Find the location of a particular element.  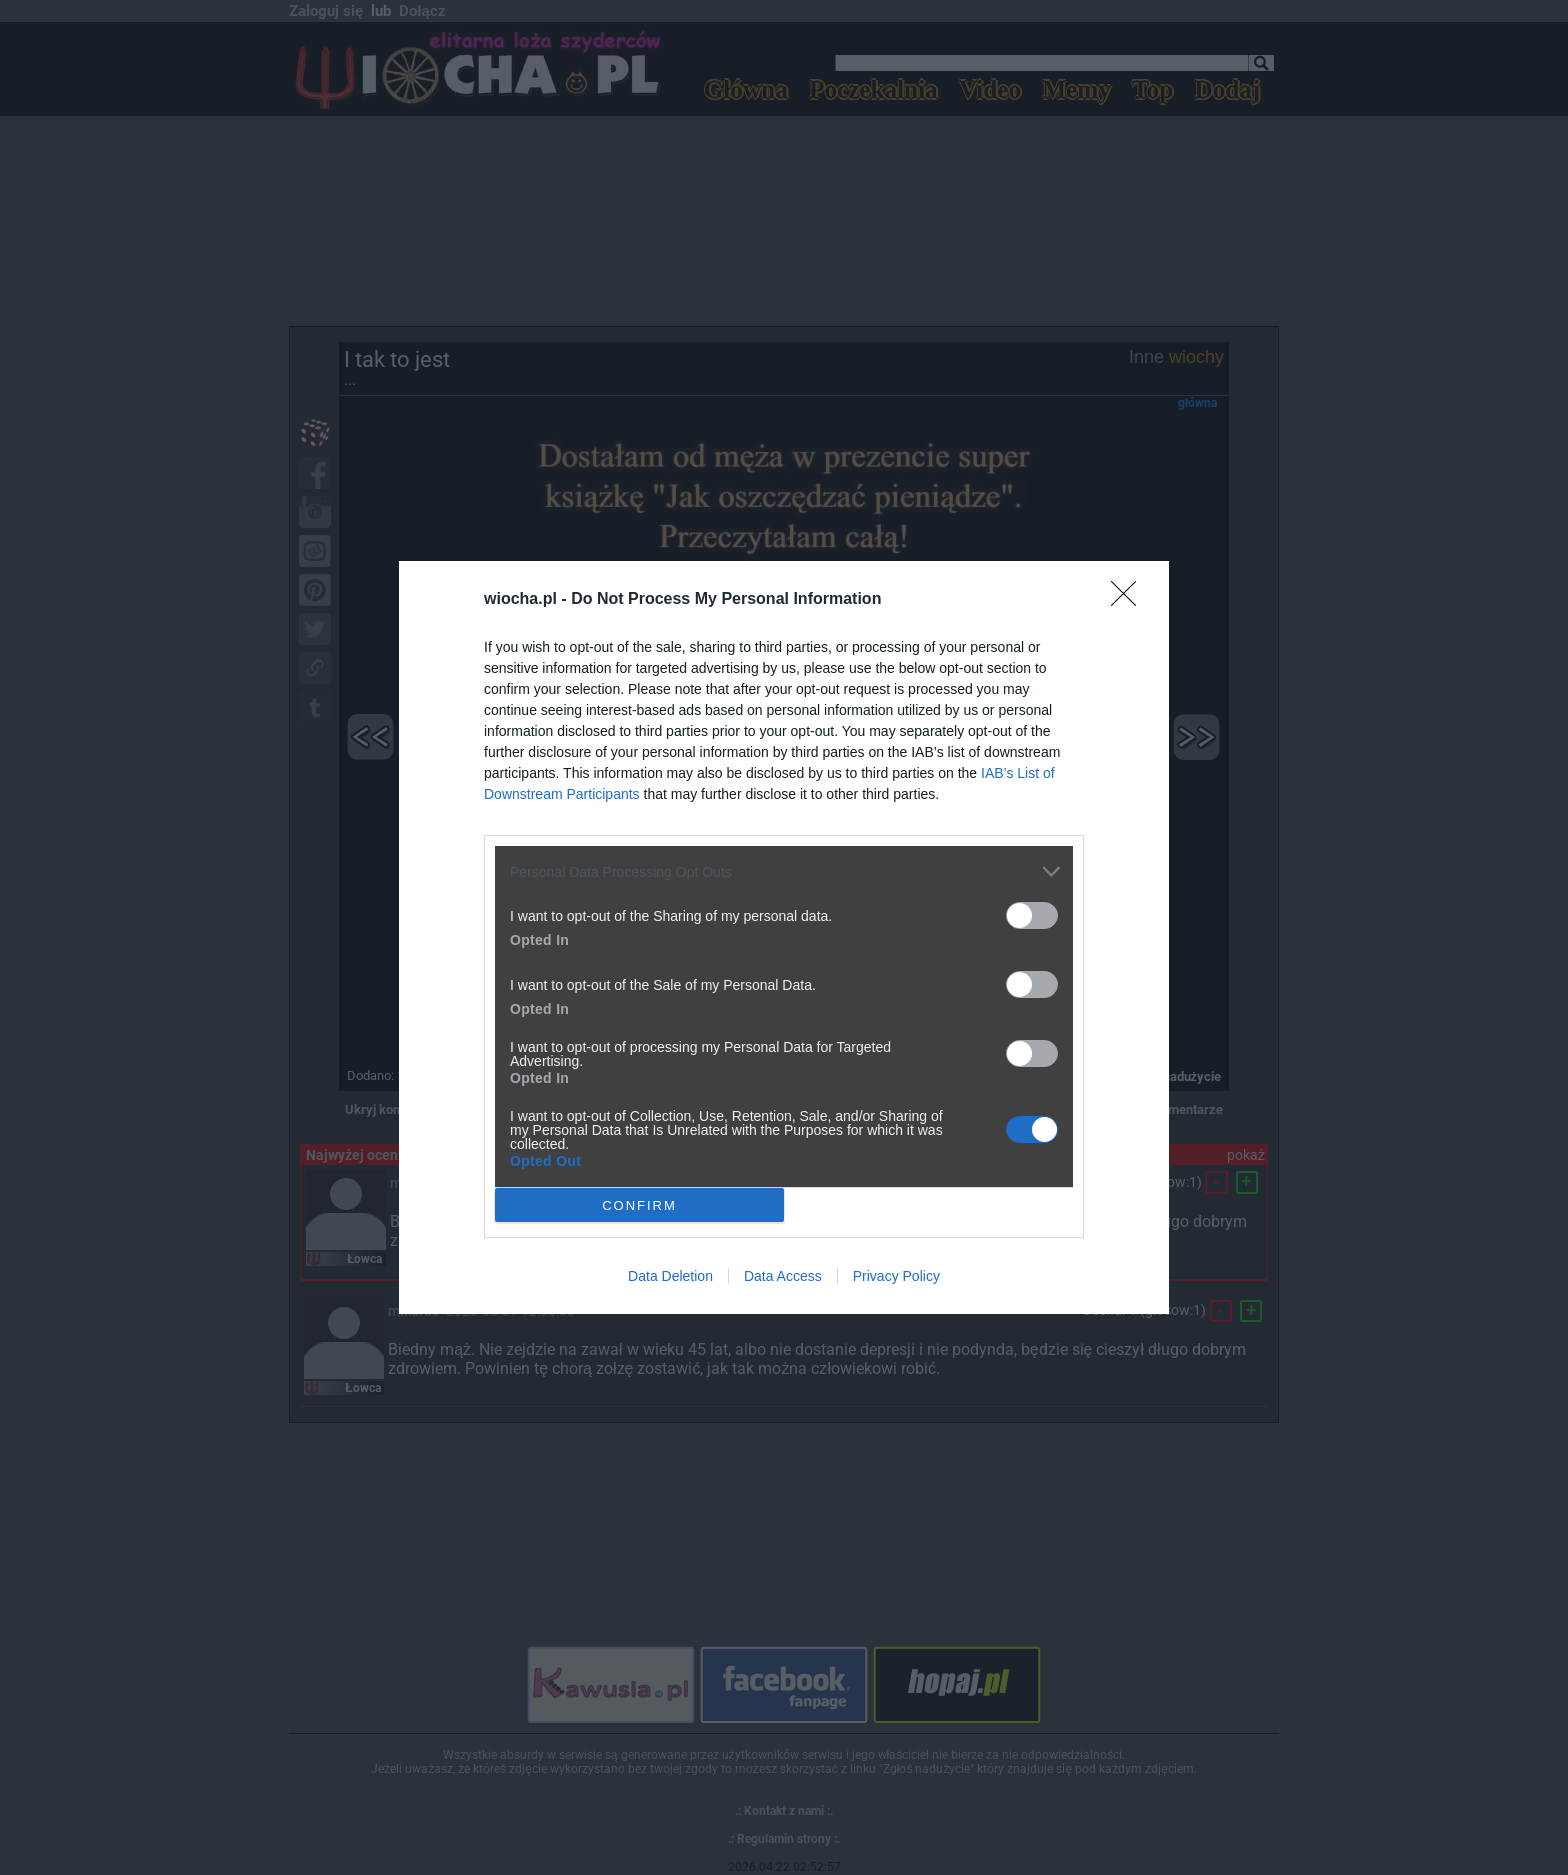

[Close] is located at coordinates (1130, 600).